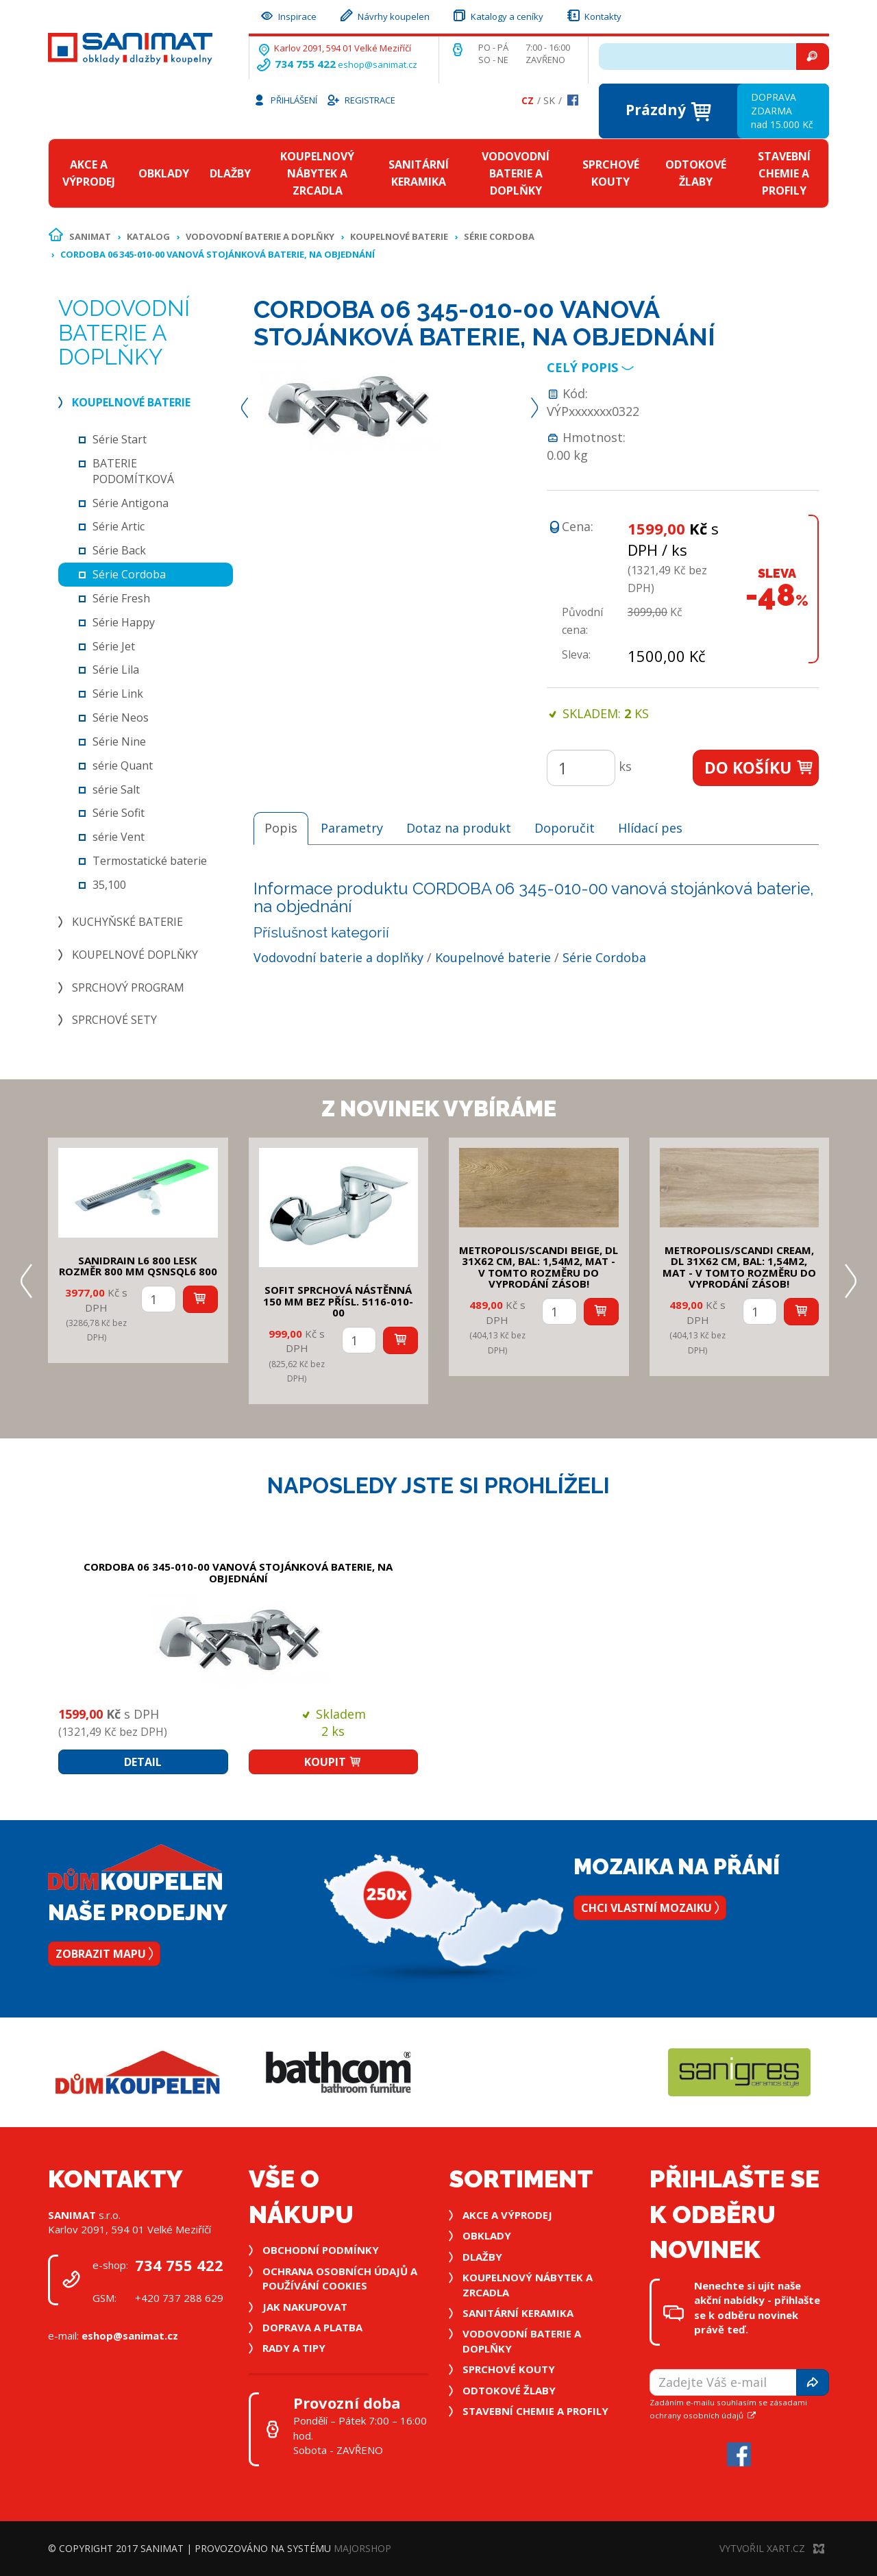  I want to click on Parametry, so click(352, 828).